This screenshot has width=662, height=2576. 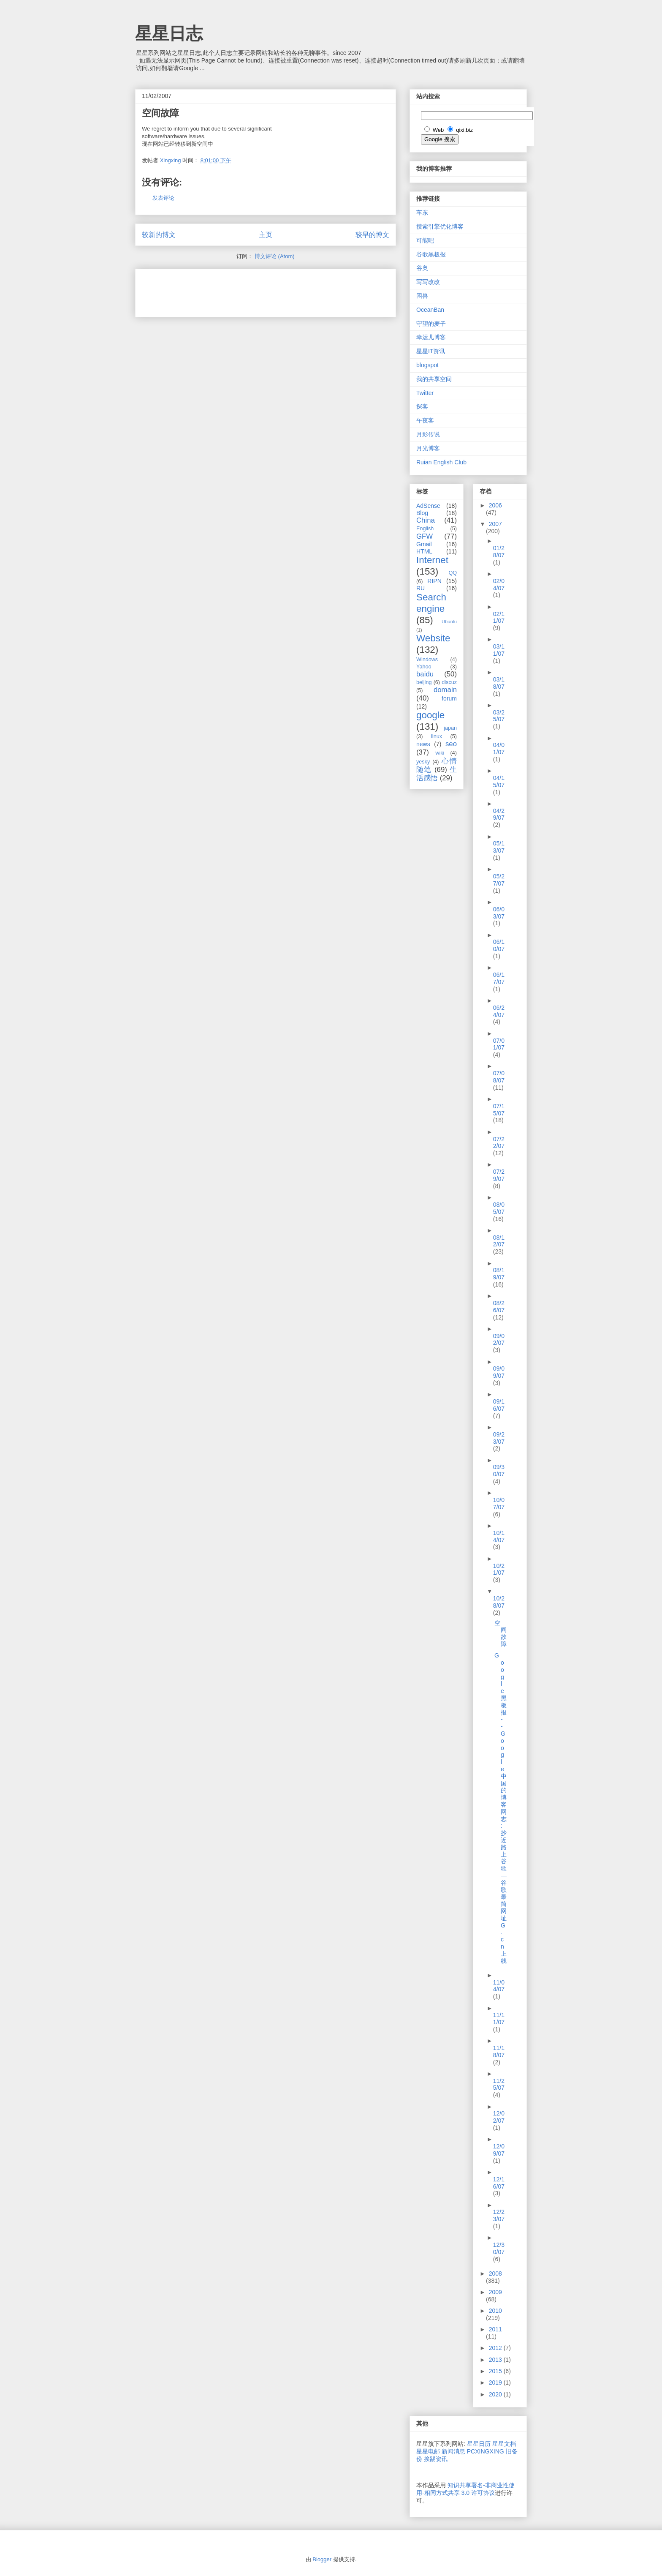 I want to click on 04/01/07, so click(x=499, y=748).